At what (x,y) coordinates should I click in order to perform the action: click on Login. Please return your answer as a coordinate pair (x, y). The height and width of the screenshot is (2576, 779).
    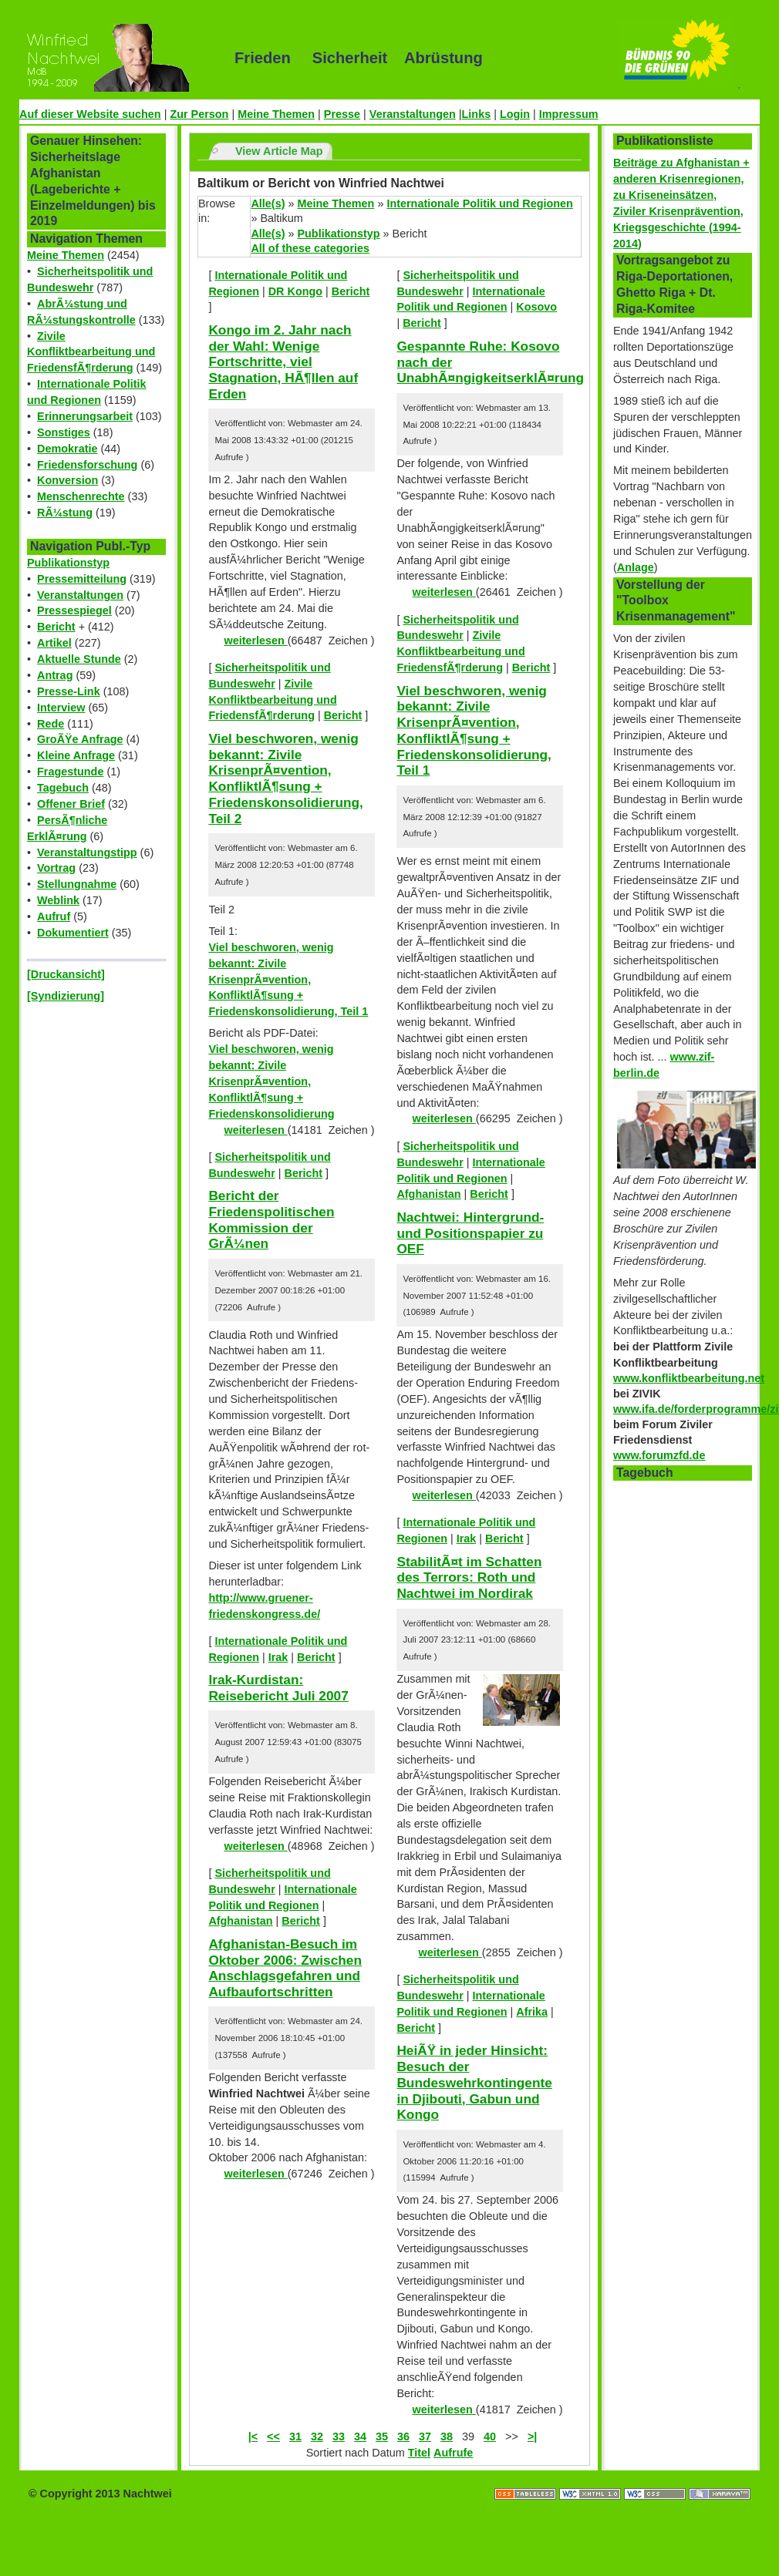
    Looking at the image, I should click on (515, 114).